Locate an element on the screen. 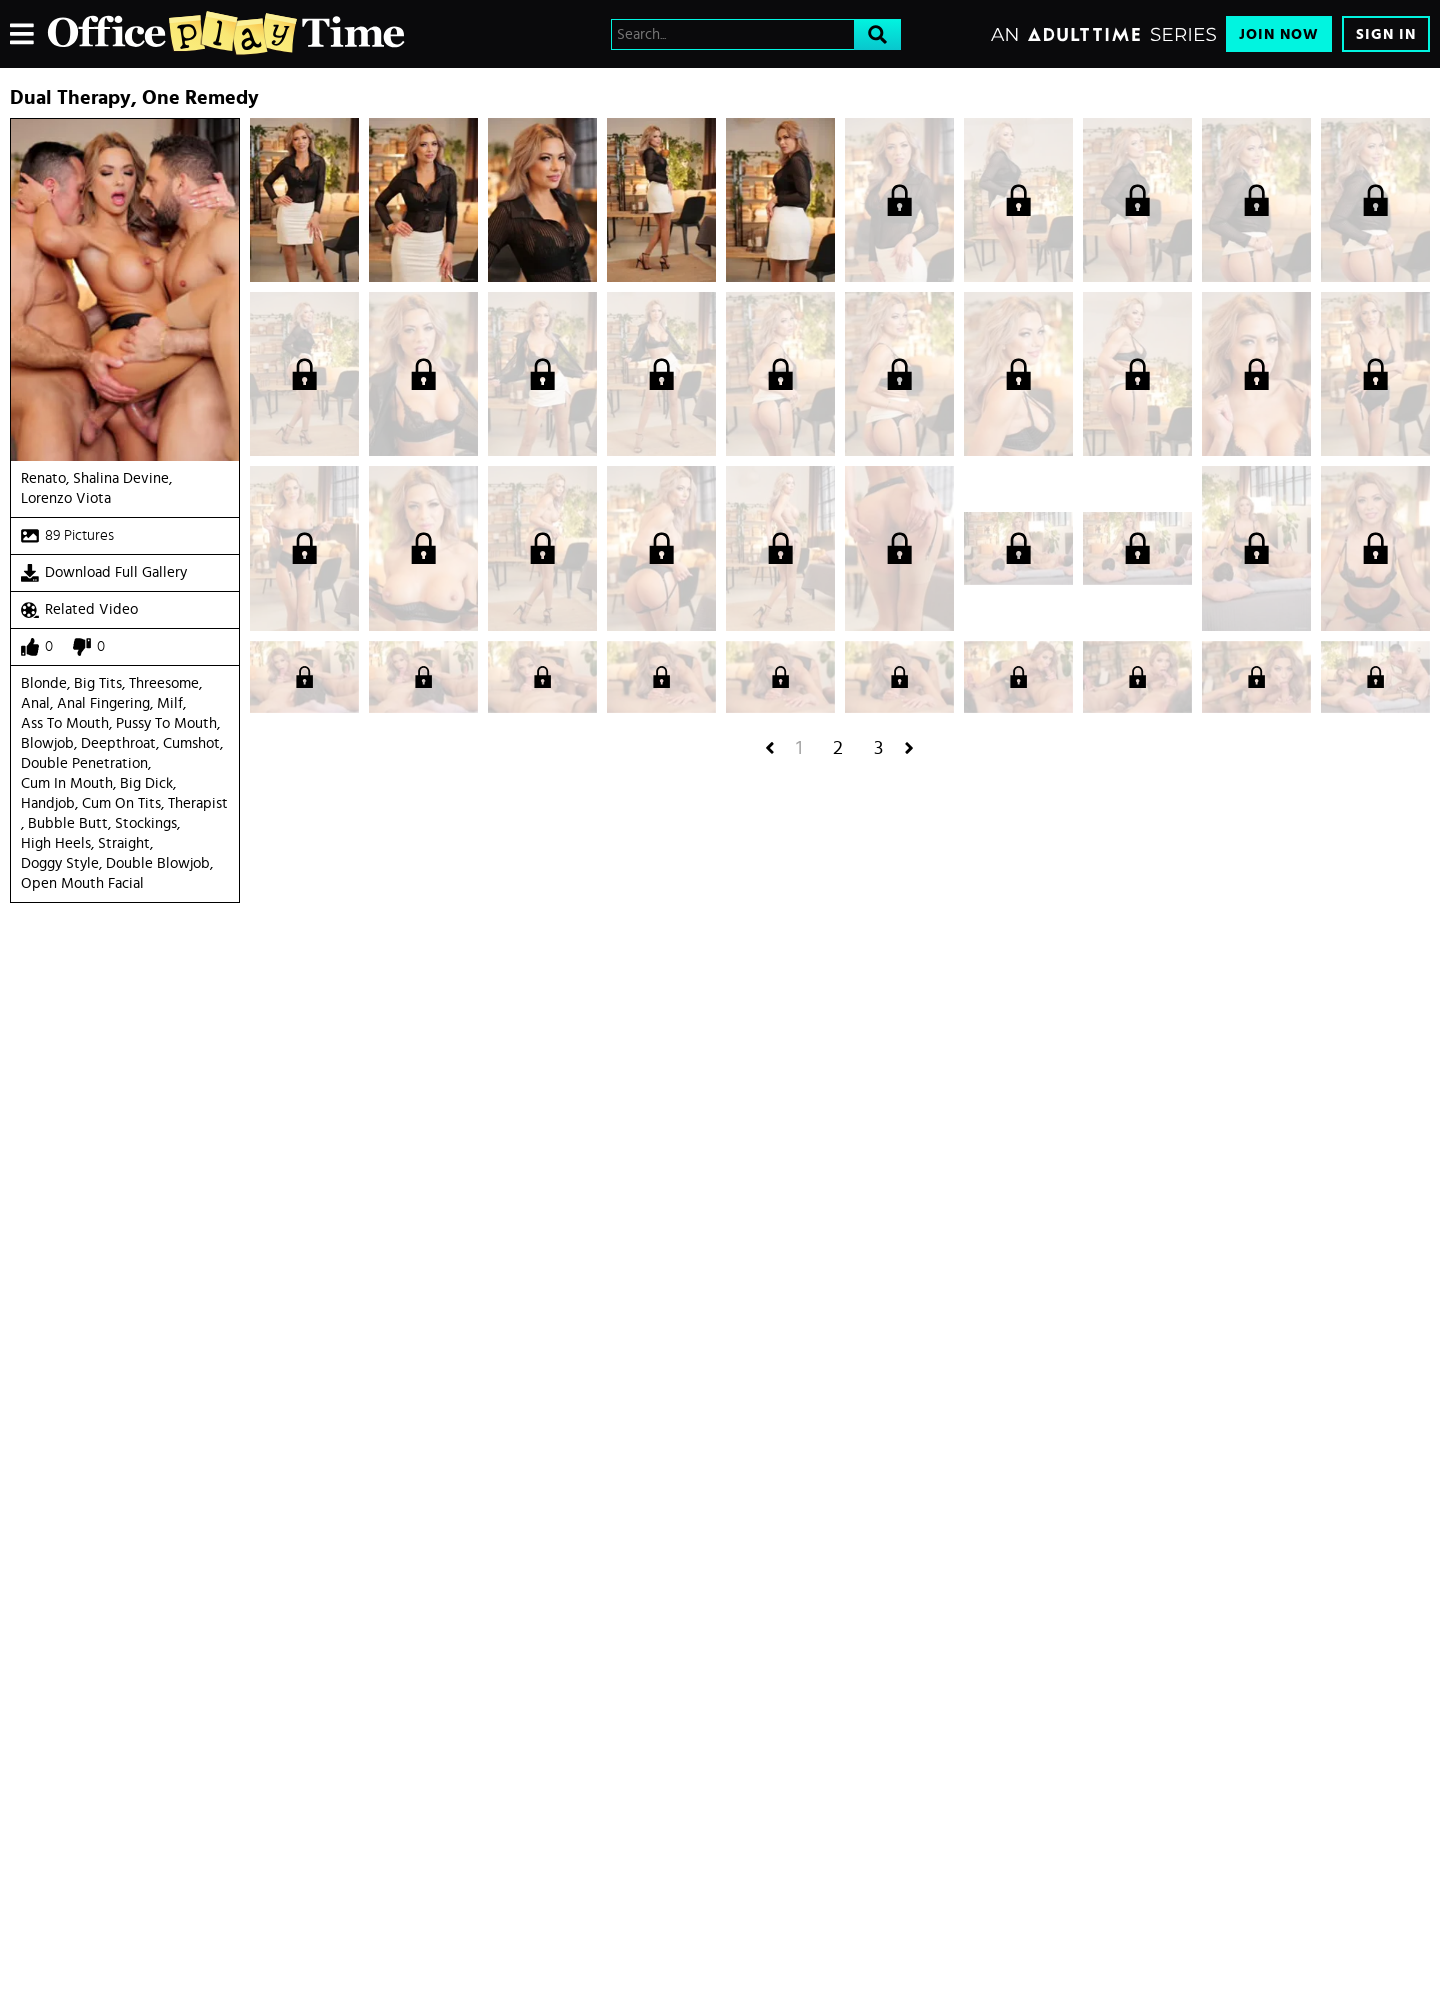 The image size is (1440, 2013). Pussy to mouth is located at coordinates (166, 723).